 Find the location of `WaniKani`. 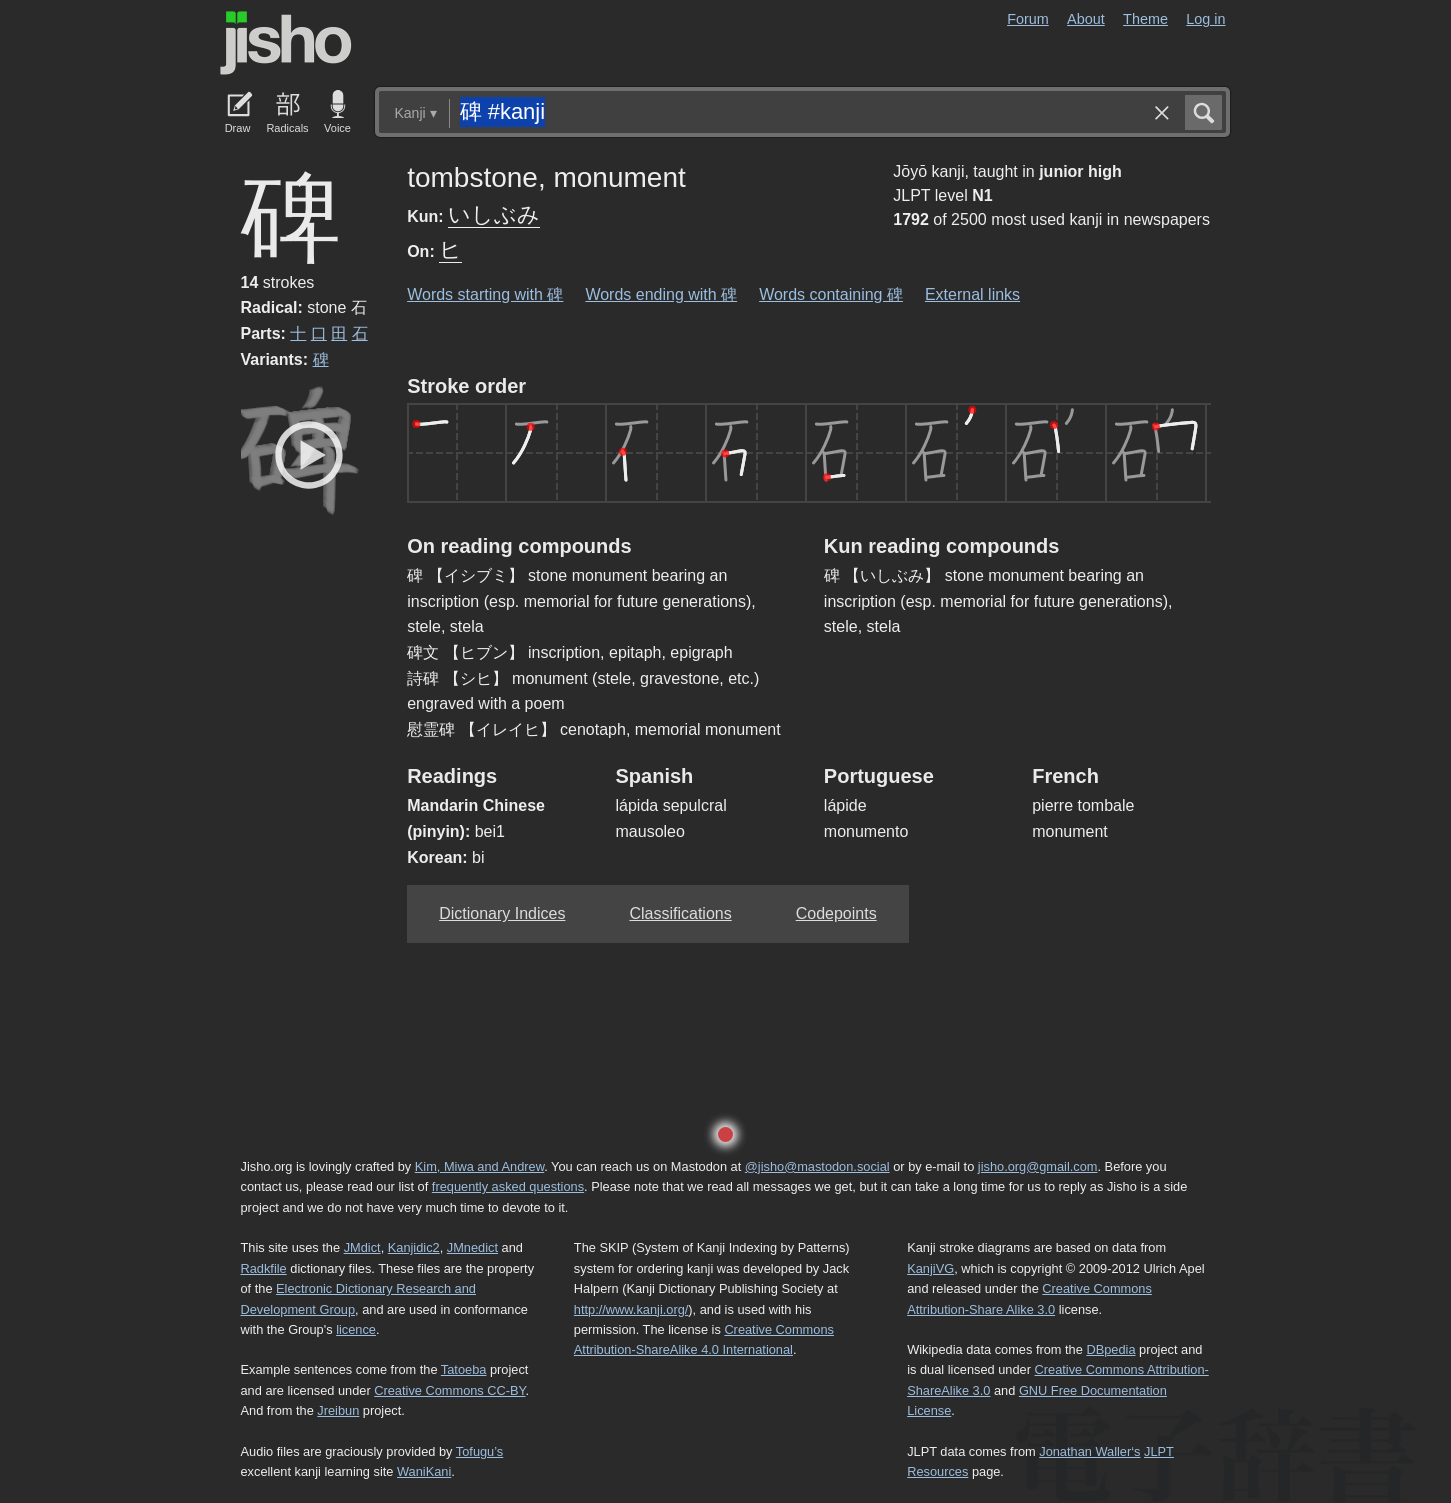

WaniKani is located at coordinates (424, 1471).